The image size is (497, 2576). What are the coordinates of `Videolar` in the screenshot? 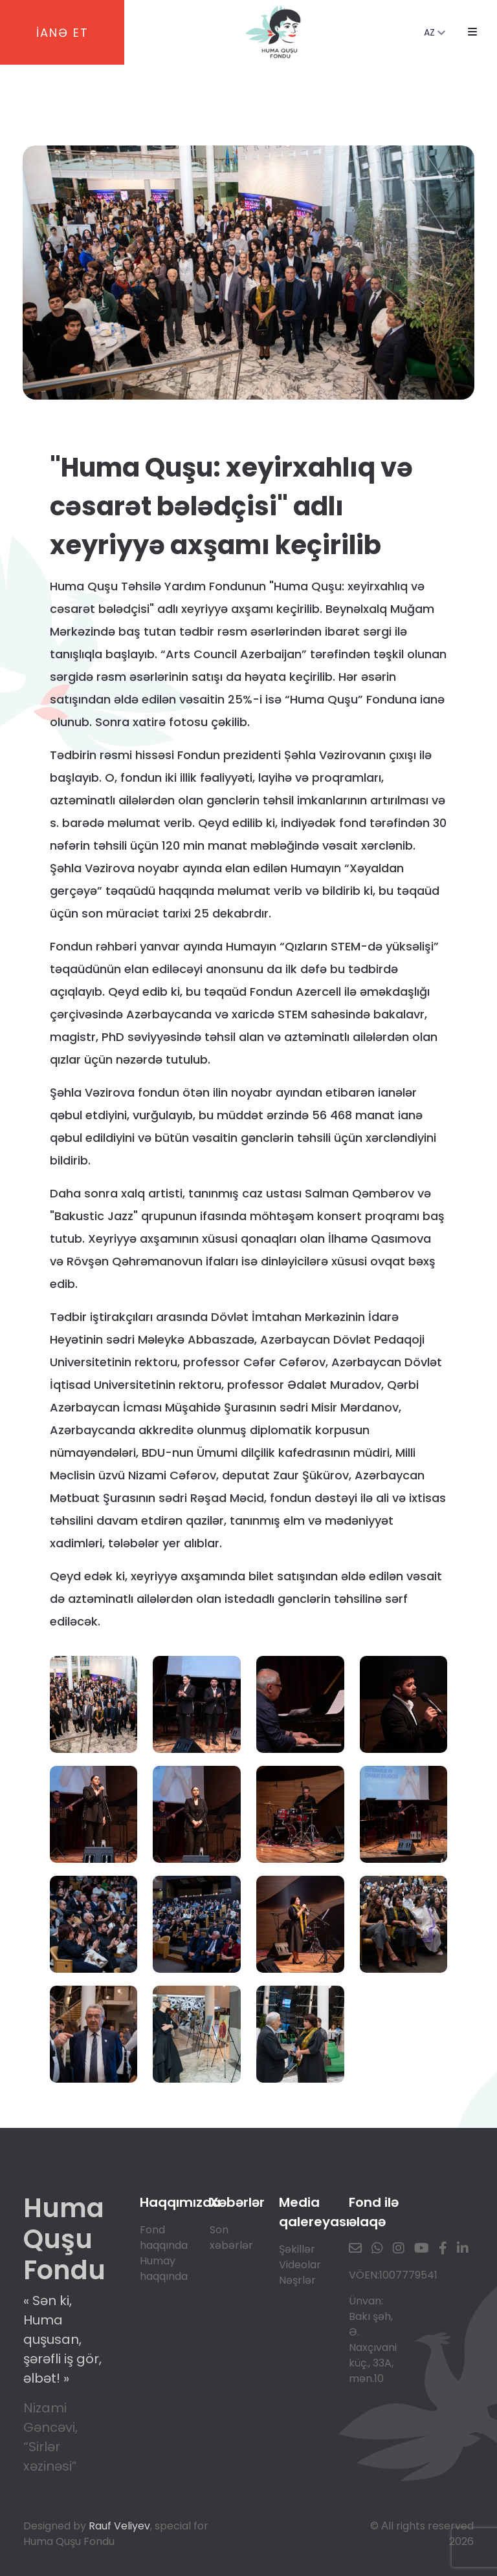 It's located at (300, 2264).